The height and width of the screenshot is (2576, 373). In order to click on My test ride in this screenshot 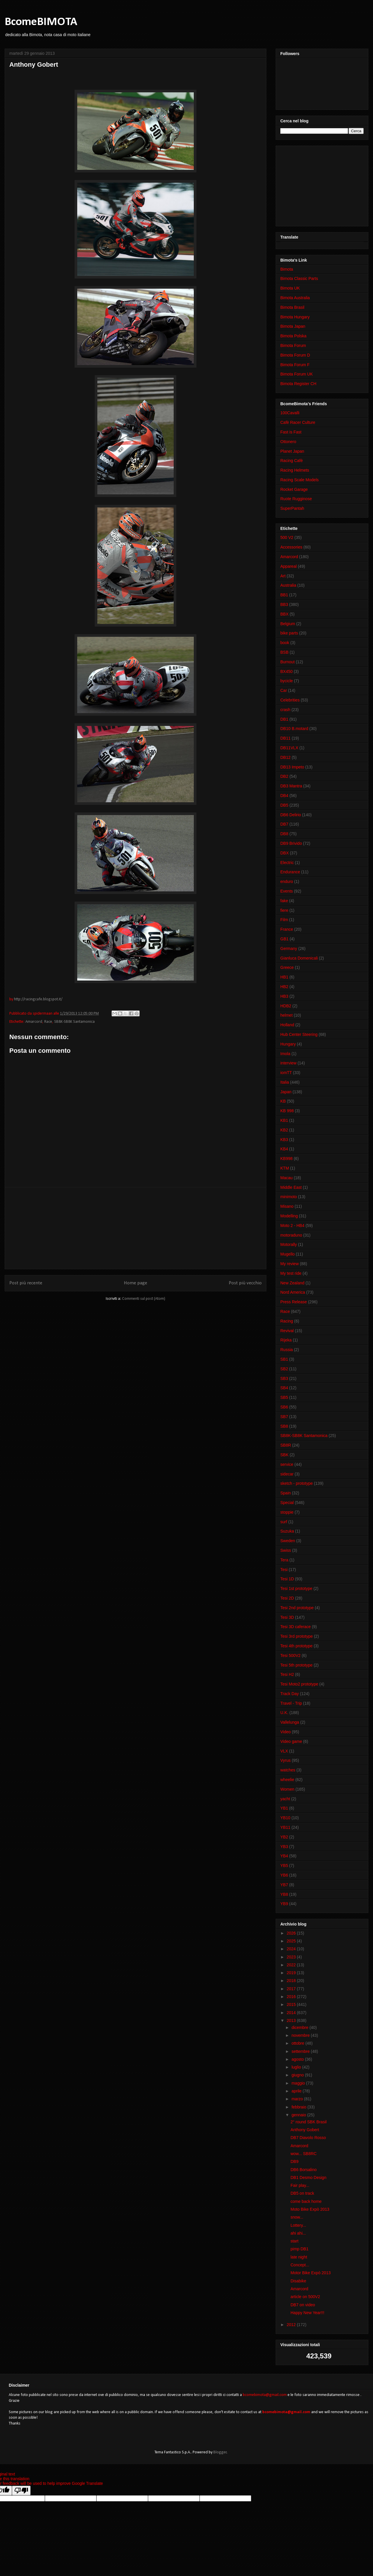, I will do `click(290, 1273)`.